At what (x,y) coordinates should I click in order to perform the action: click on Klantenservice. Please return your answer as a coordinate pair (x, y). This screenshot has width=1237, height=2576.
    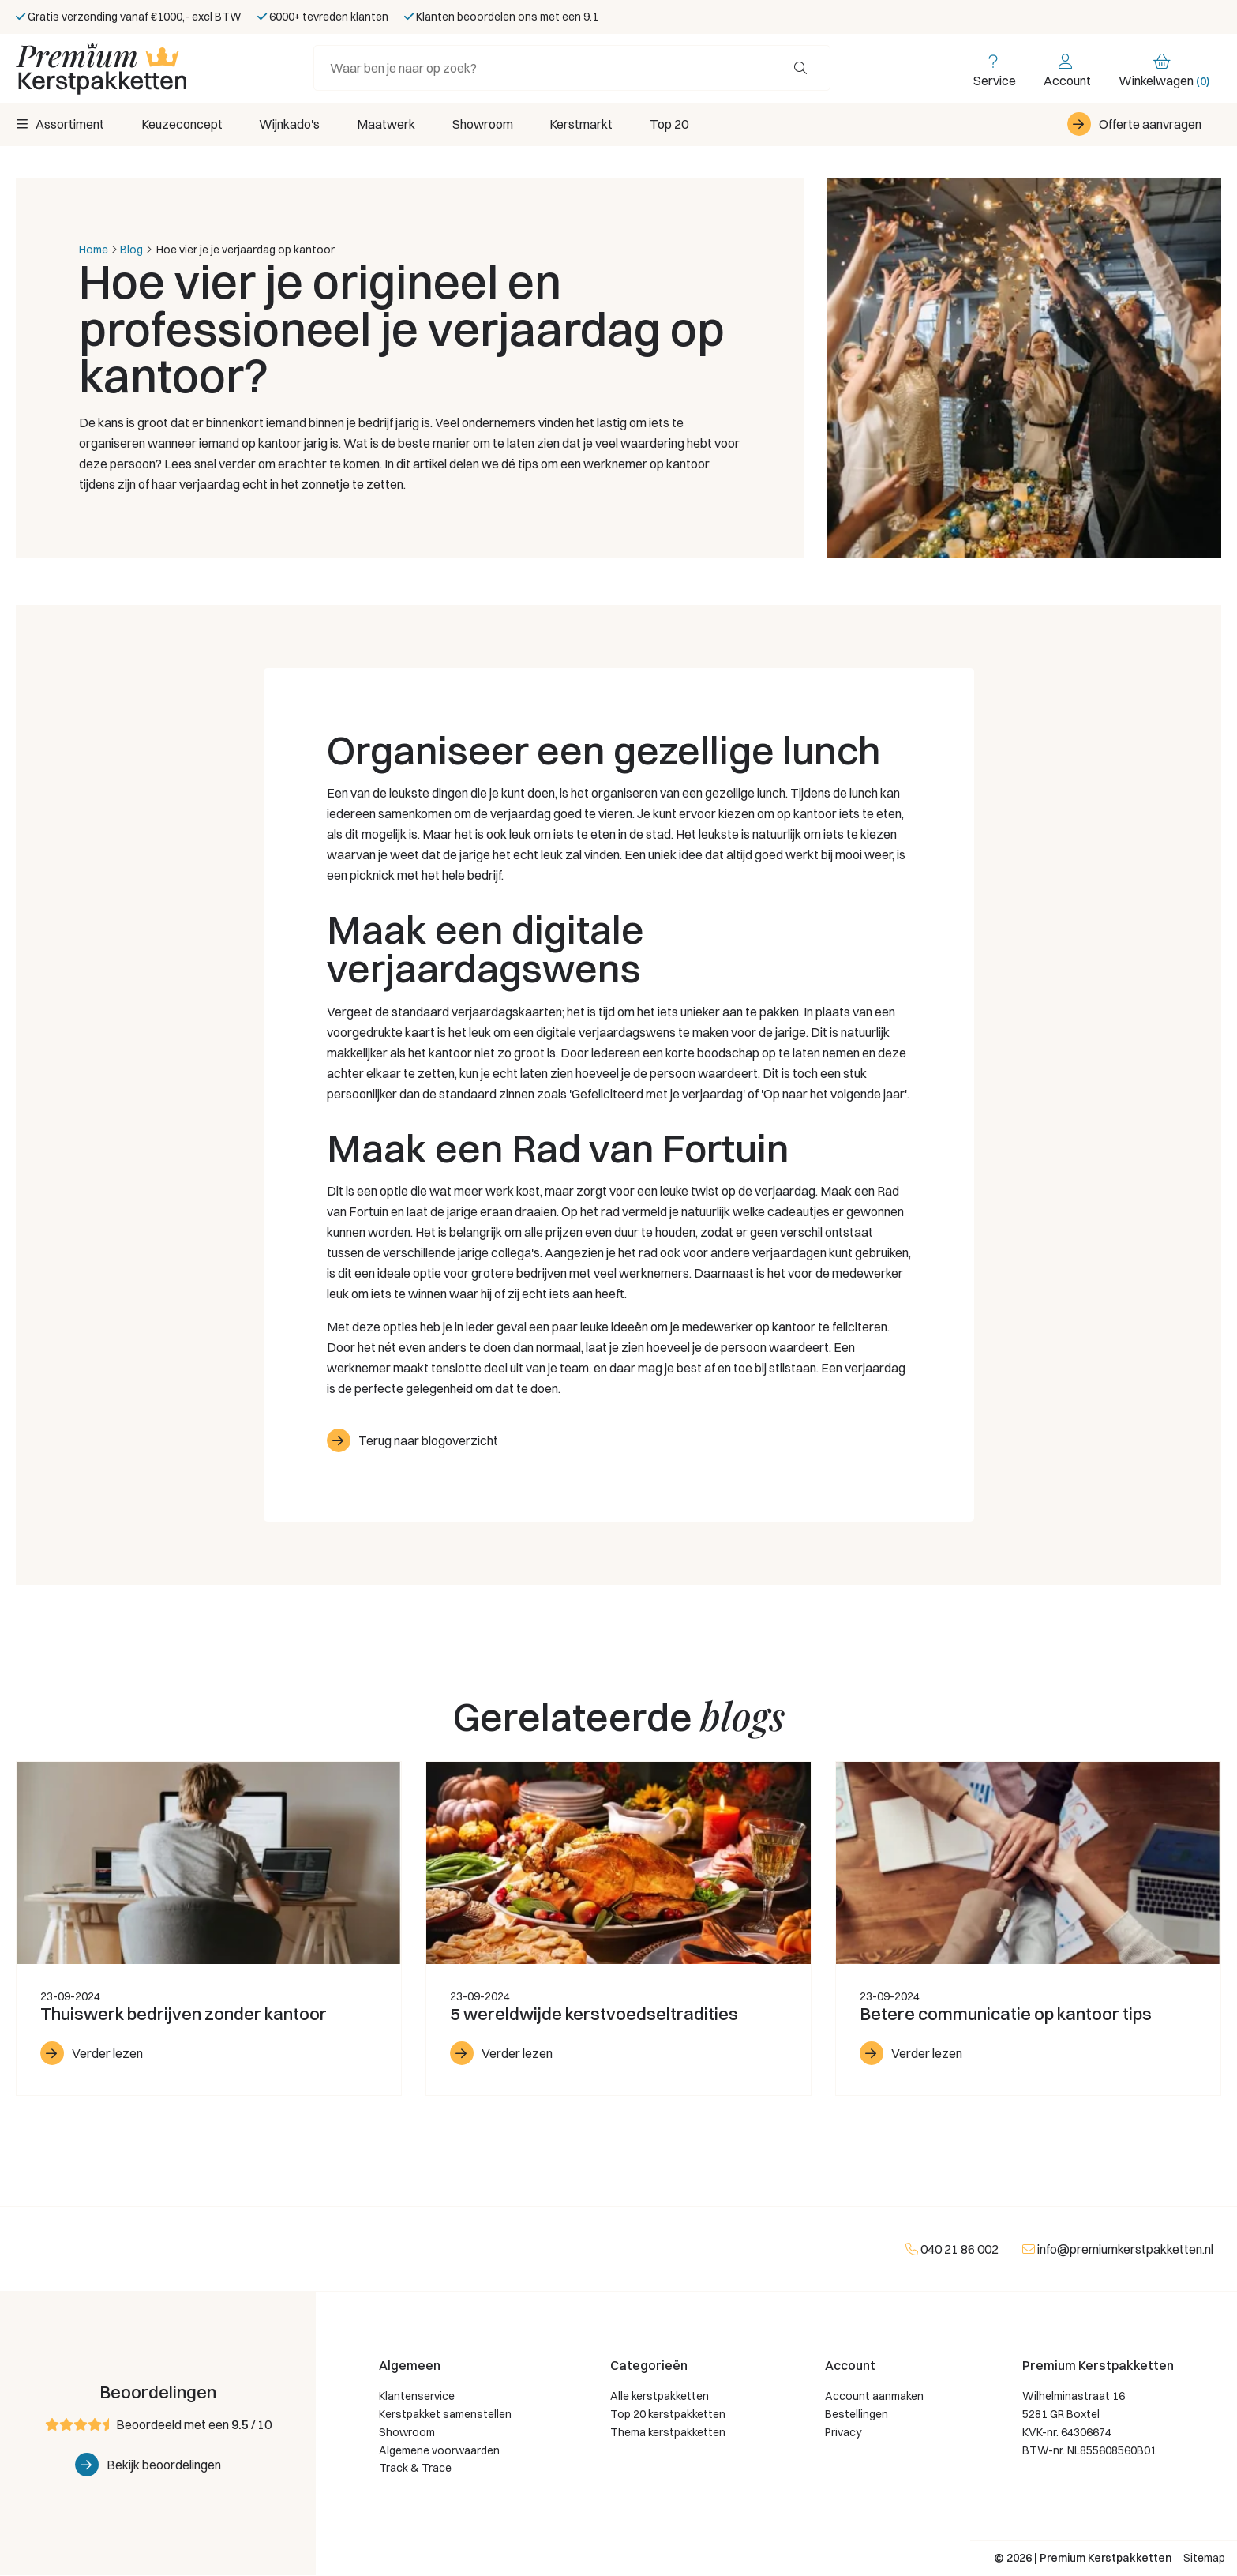
    Looking at the image, I should click on (417, 2397).